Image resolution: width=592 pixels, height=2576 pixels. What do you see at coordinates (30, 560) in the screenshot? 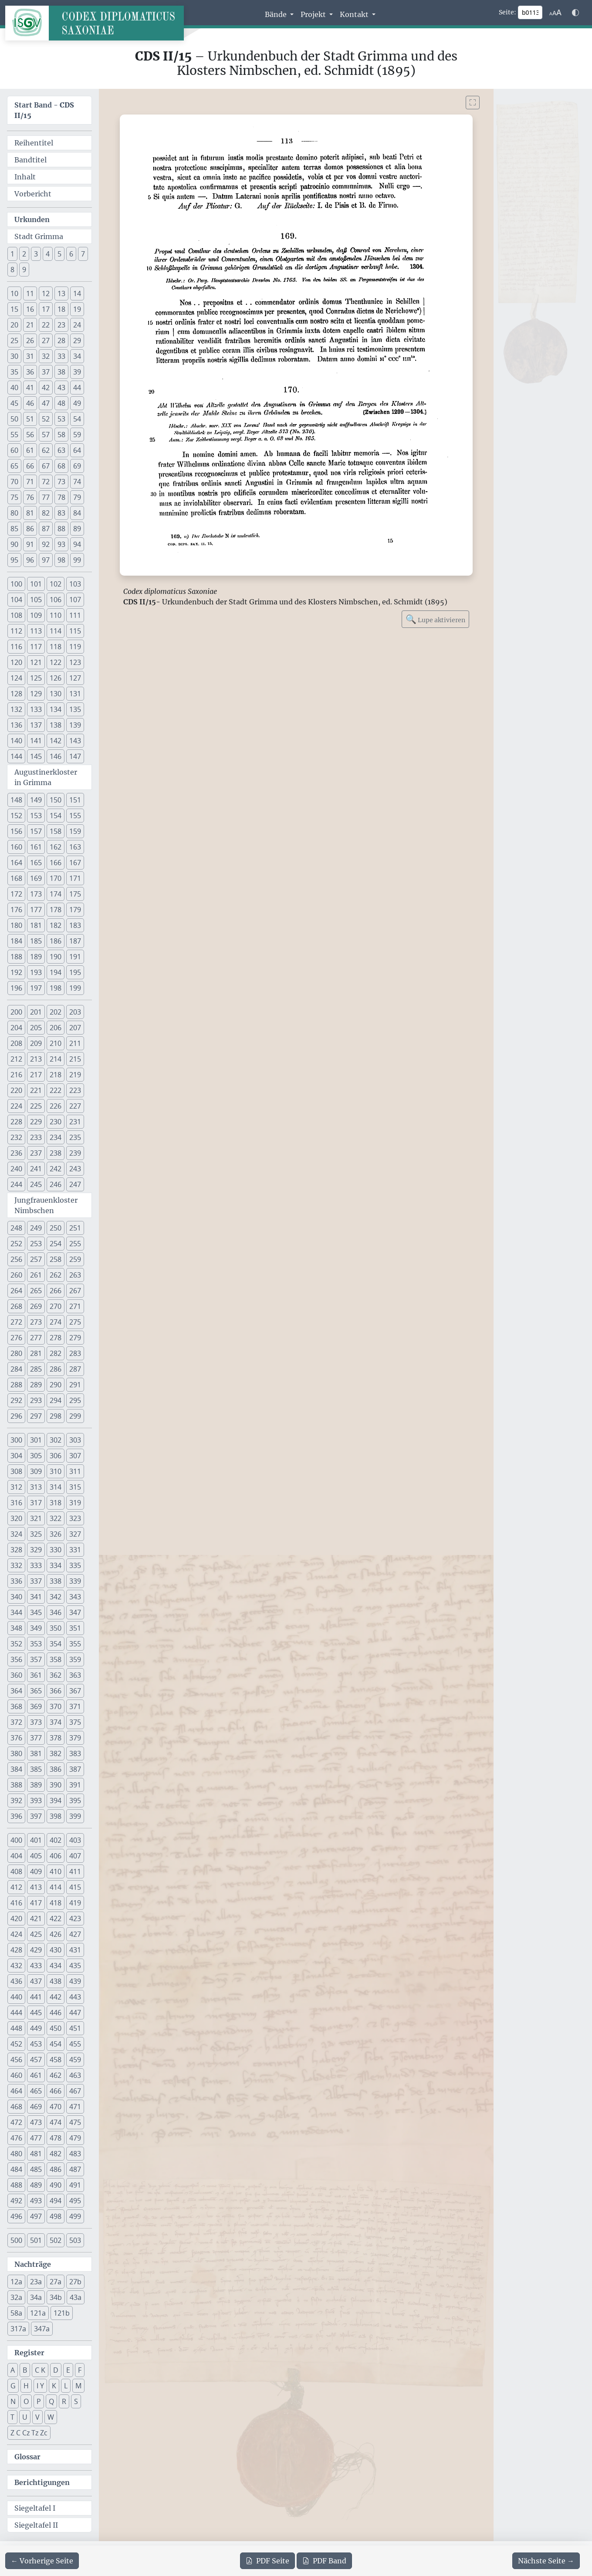
I see `96 [button]` at bounding box center [30, 560].